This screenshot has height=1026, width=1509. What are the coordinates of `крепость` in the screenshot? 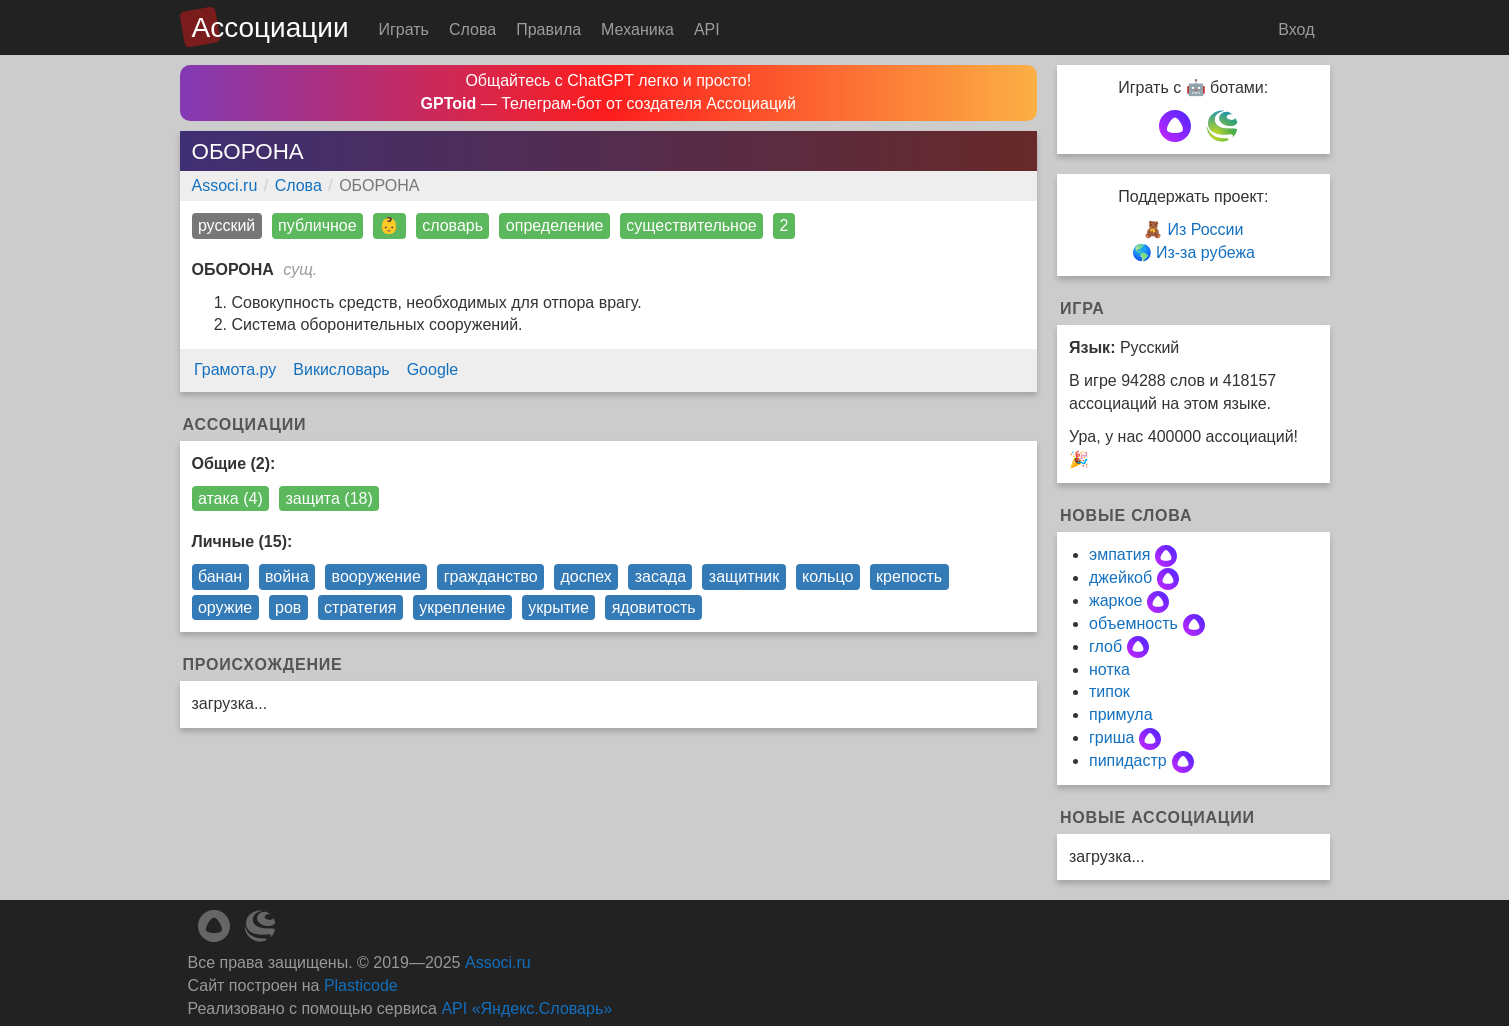 It's located at (909, 576).